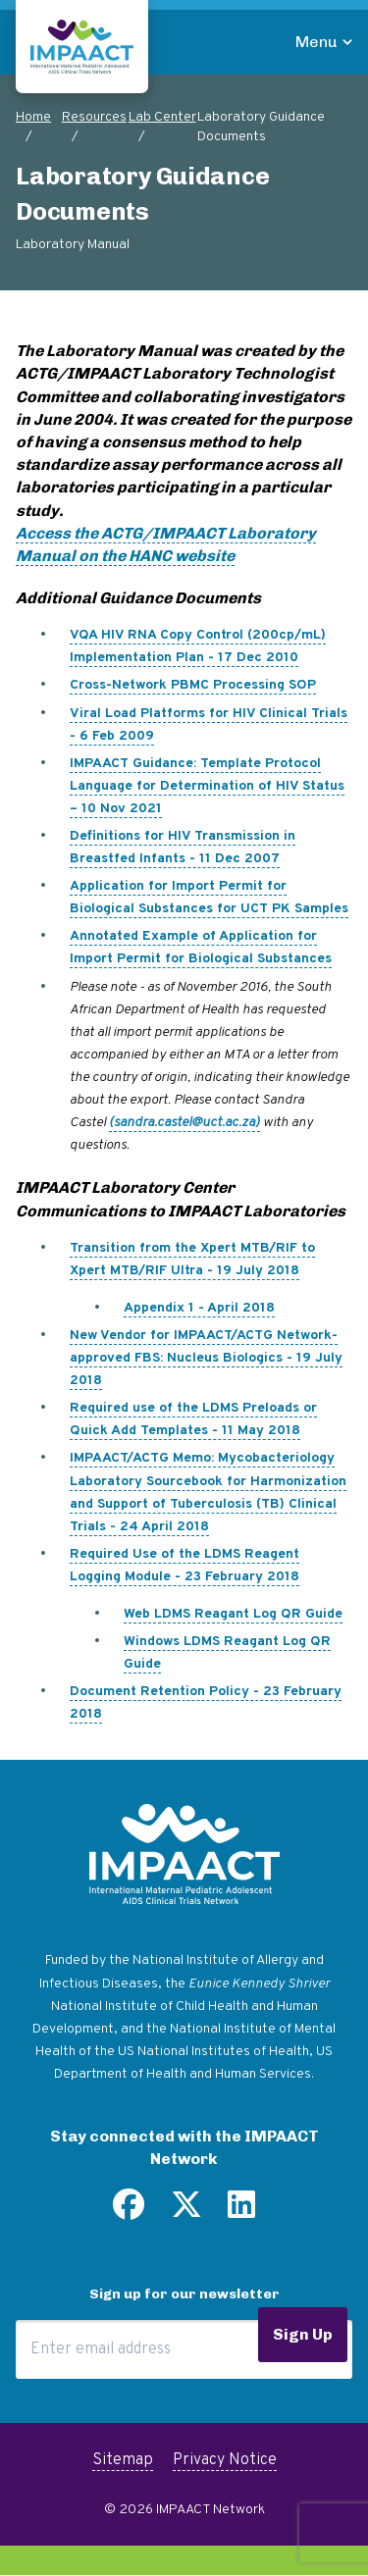 The height and width of the screenshot is (2576, 368). What do you see at coordinates (33, 117) in the screenshot?
I see `Home` at bounding box center [33, 117].